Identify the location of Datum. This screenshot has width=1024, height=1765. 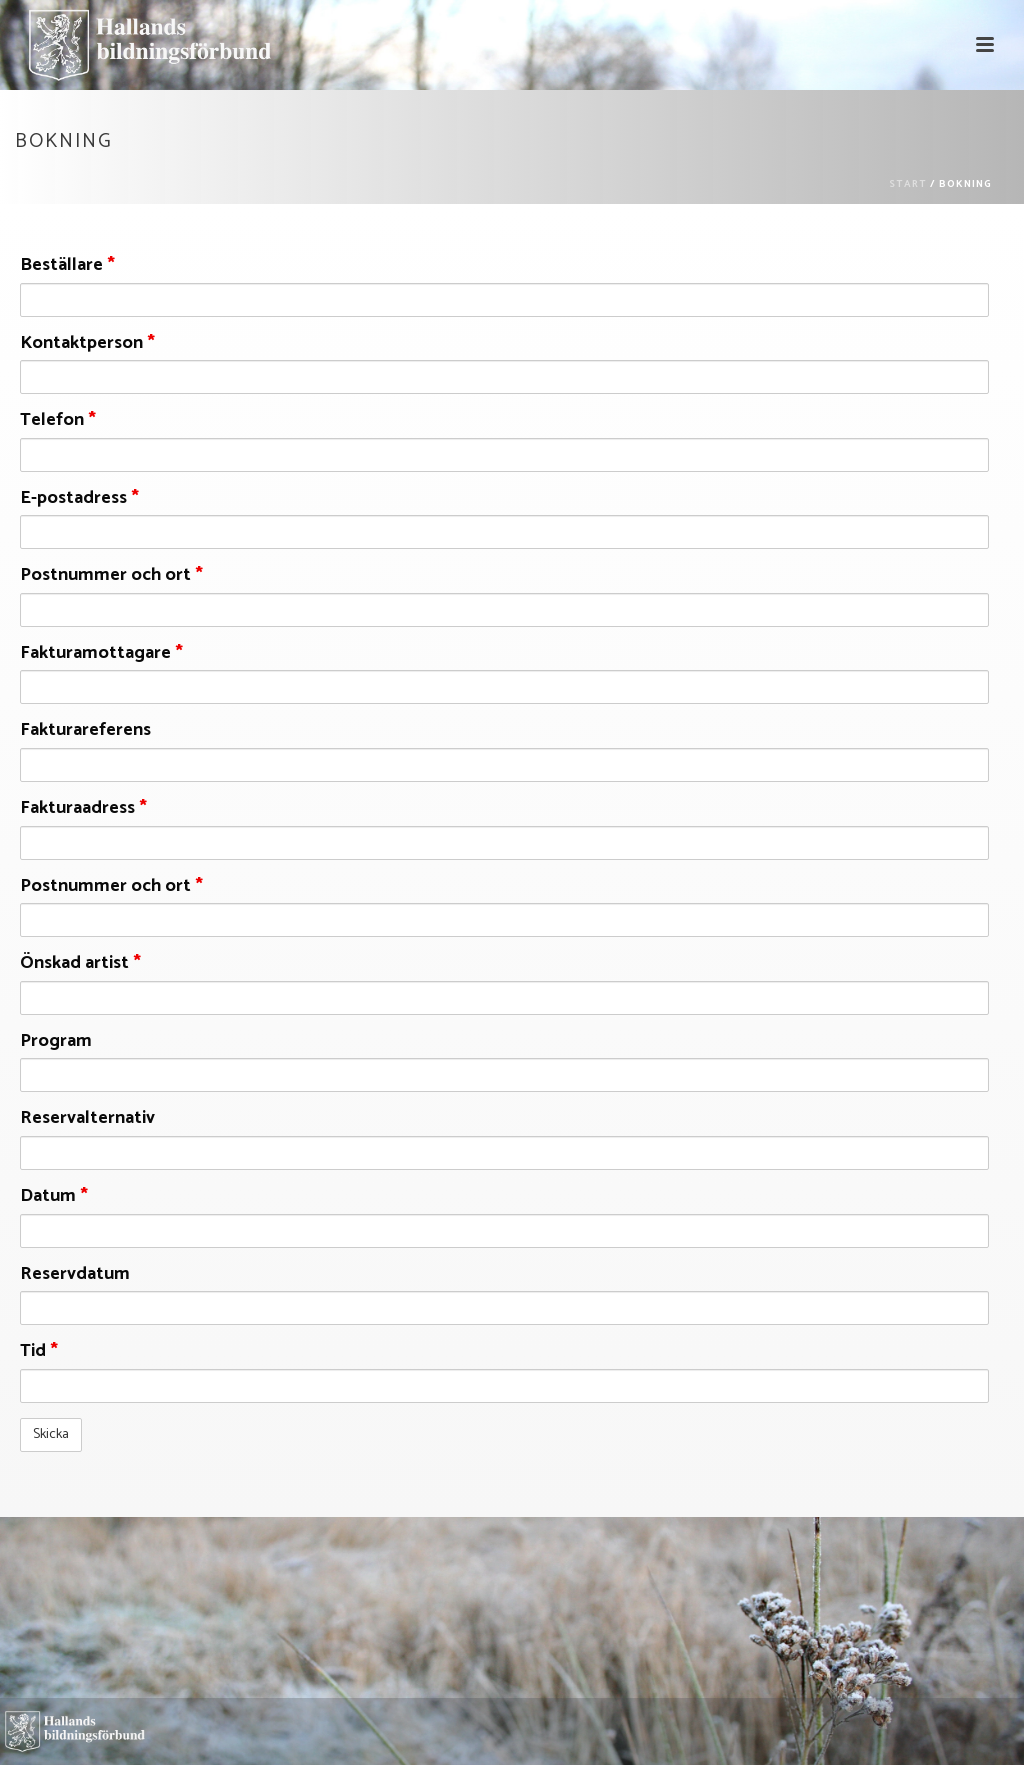
(54, 1197).